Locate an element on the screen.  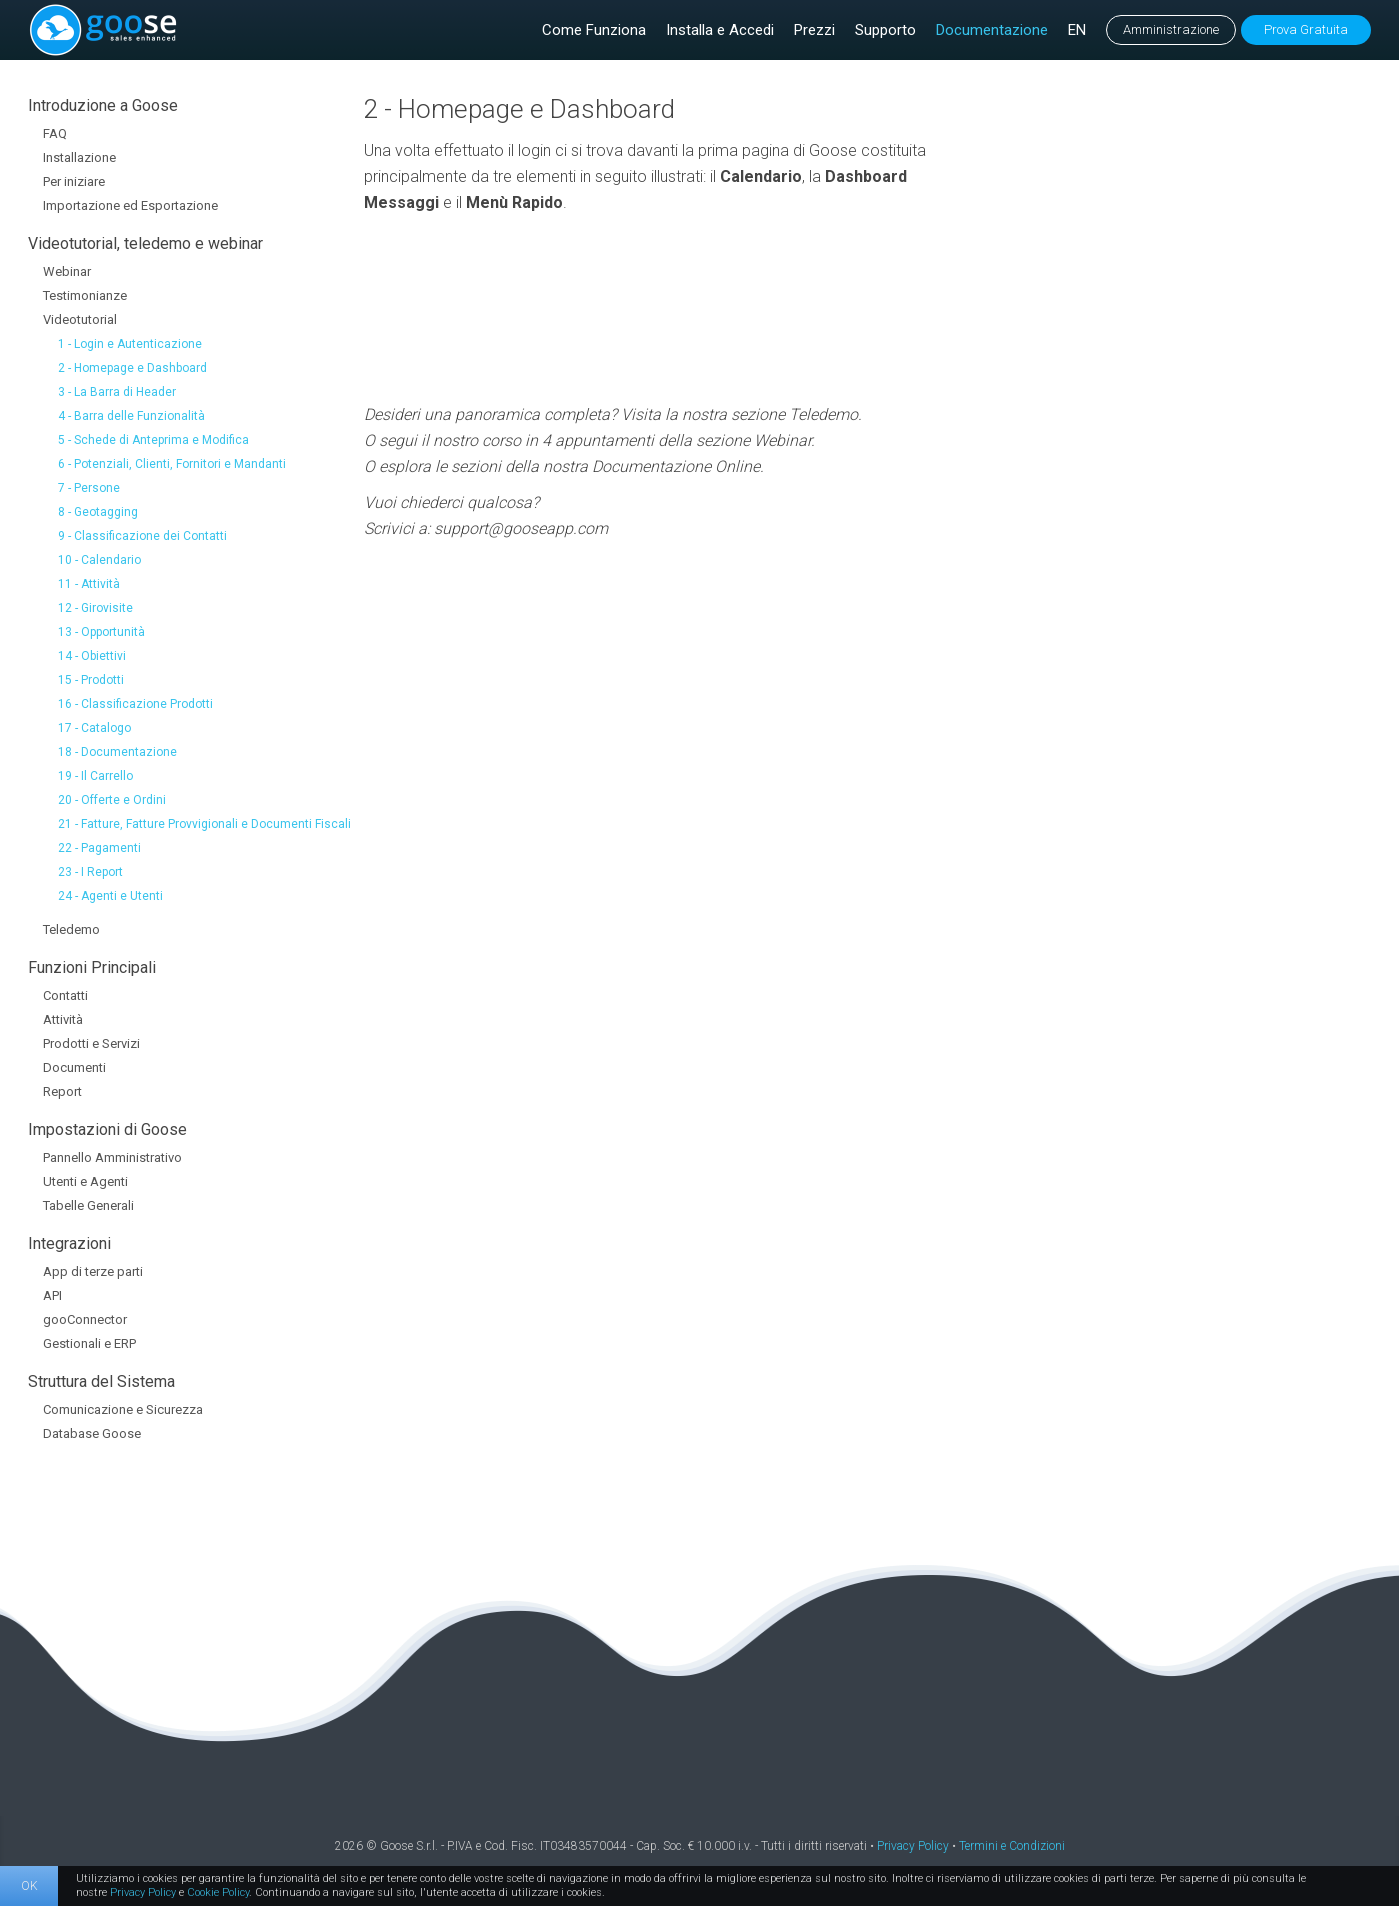
API is located at coordinates (52, 1295).